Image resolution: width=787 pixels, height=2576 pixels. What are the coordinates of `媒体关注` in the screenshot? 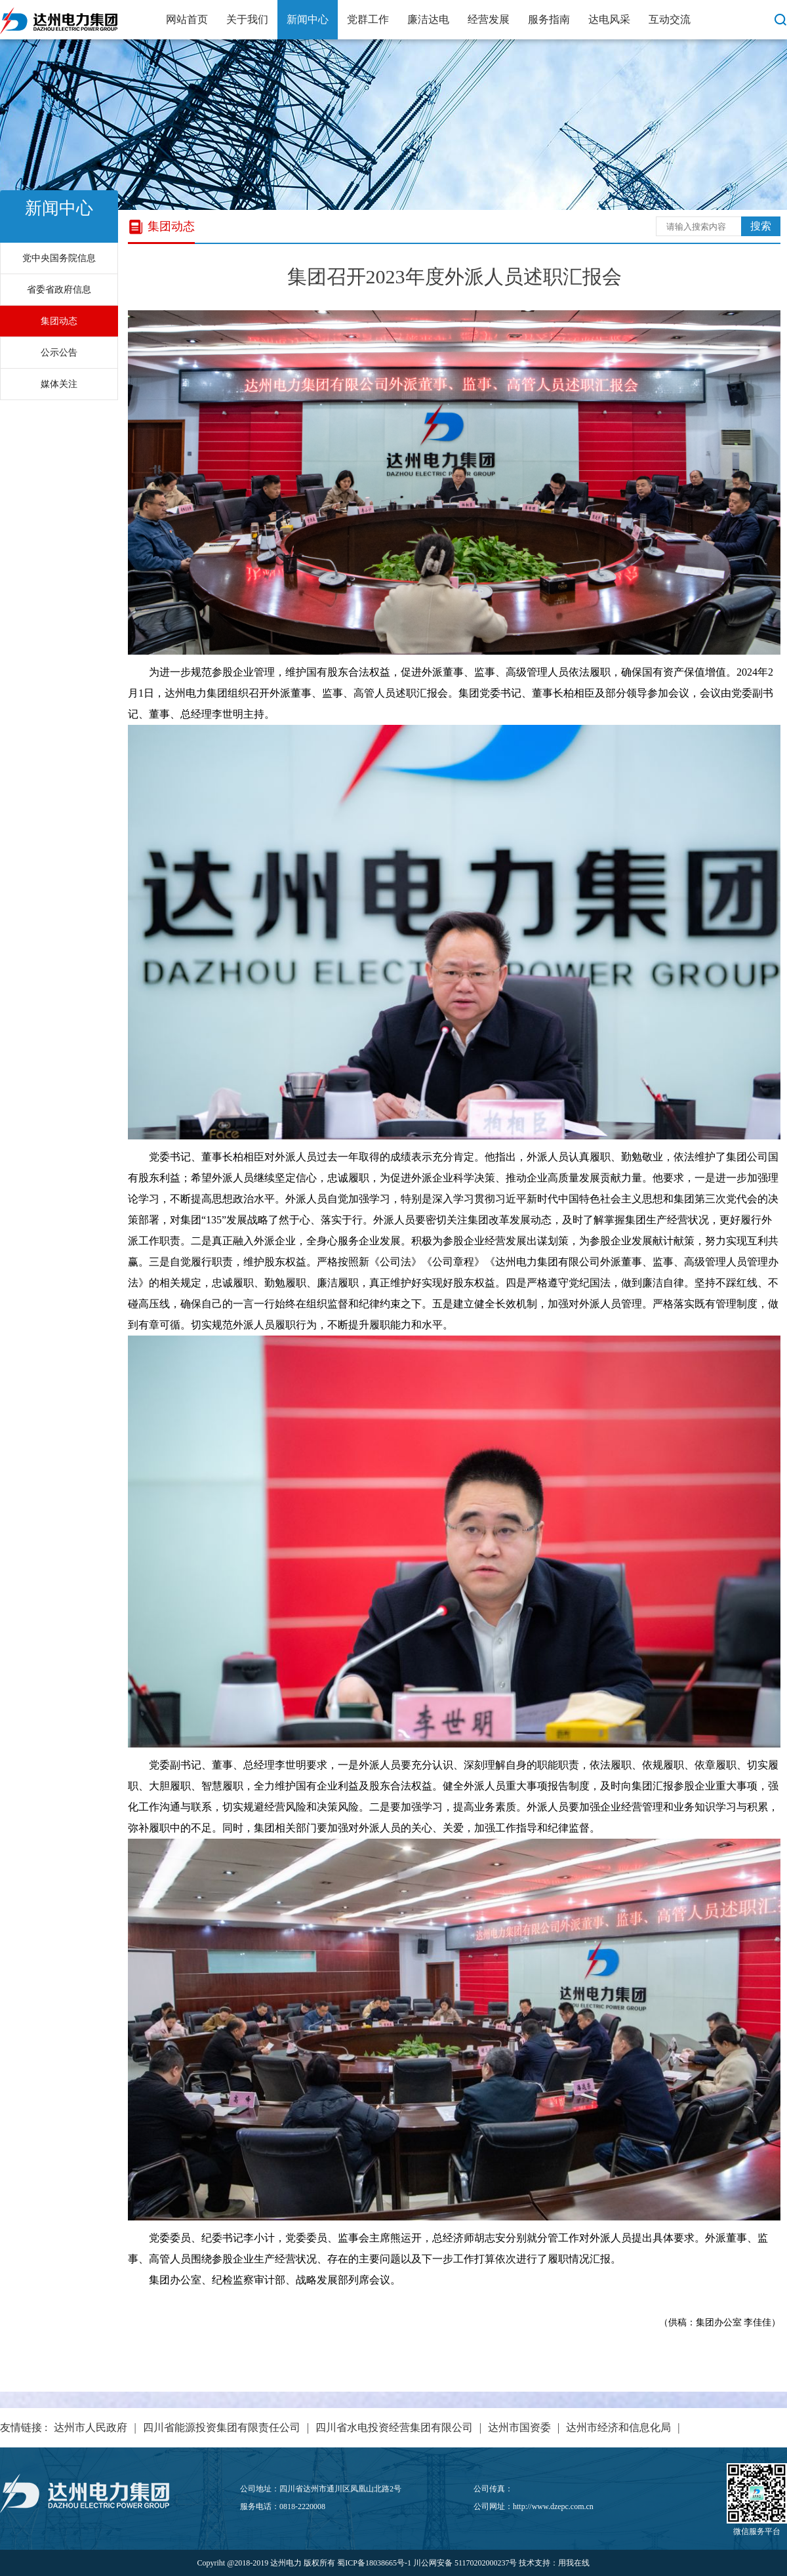 It's located at (59, 384).